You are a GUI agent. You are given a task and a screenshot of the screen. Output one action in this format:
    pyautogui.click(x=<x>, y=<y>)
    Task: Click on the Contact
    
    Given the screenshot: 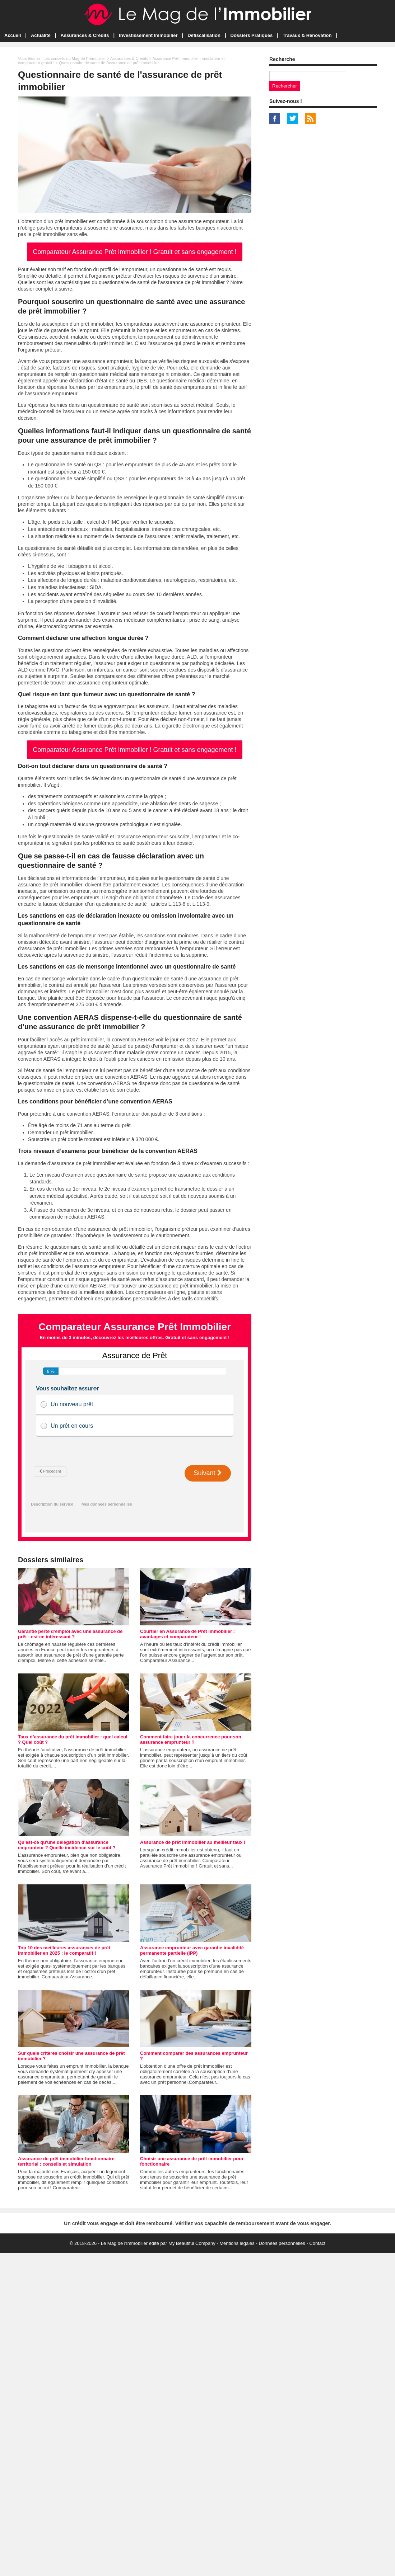 What is the action you would take?
    pyautogui.click(x=317, y=2243)
    